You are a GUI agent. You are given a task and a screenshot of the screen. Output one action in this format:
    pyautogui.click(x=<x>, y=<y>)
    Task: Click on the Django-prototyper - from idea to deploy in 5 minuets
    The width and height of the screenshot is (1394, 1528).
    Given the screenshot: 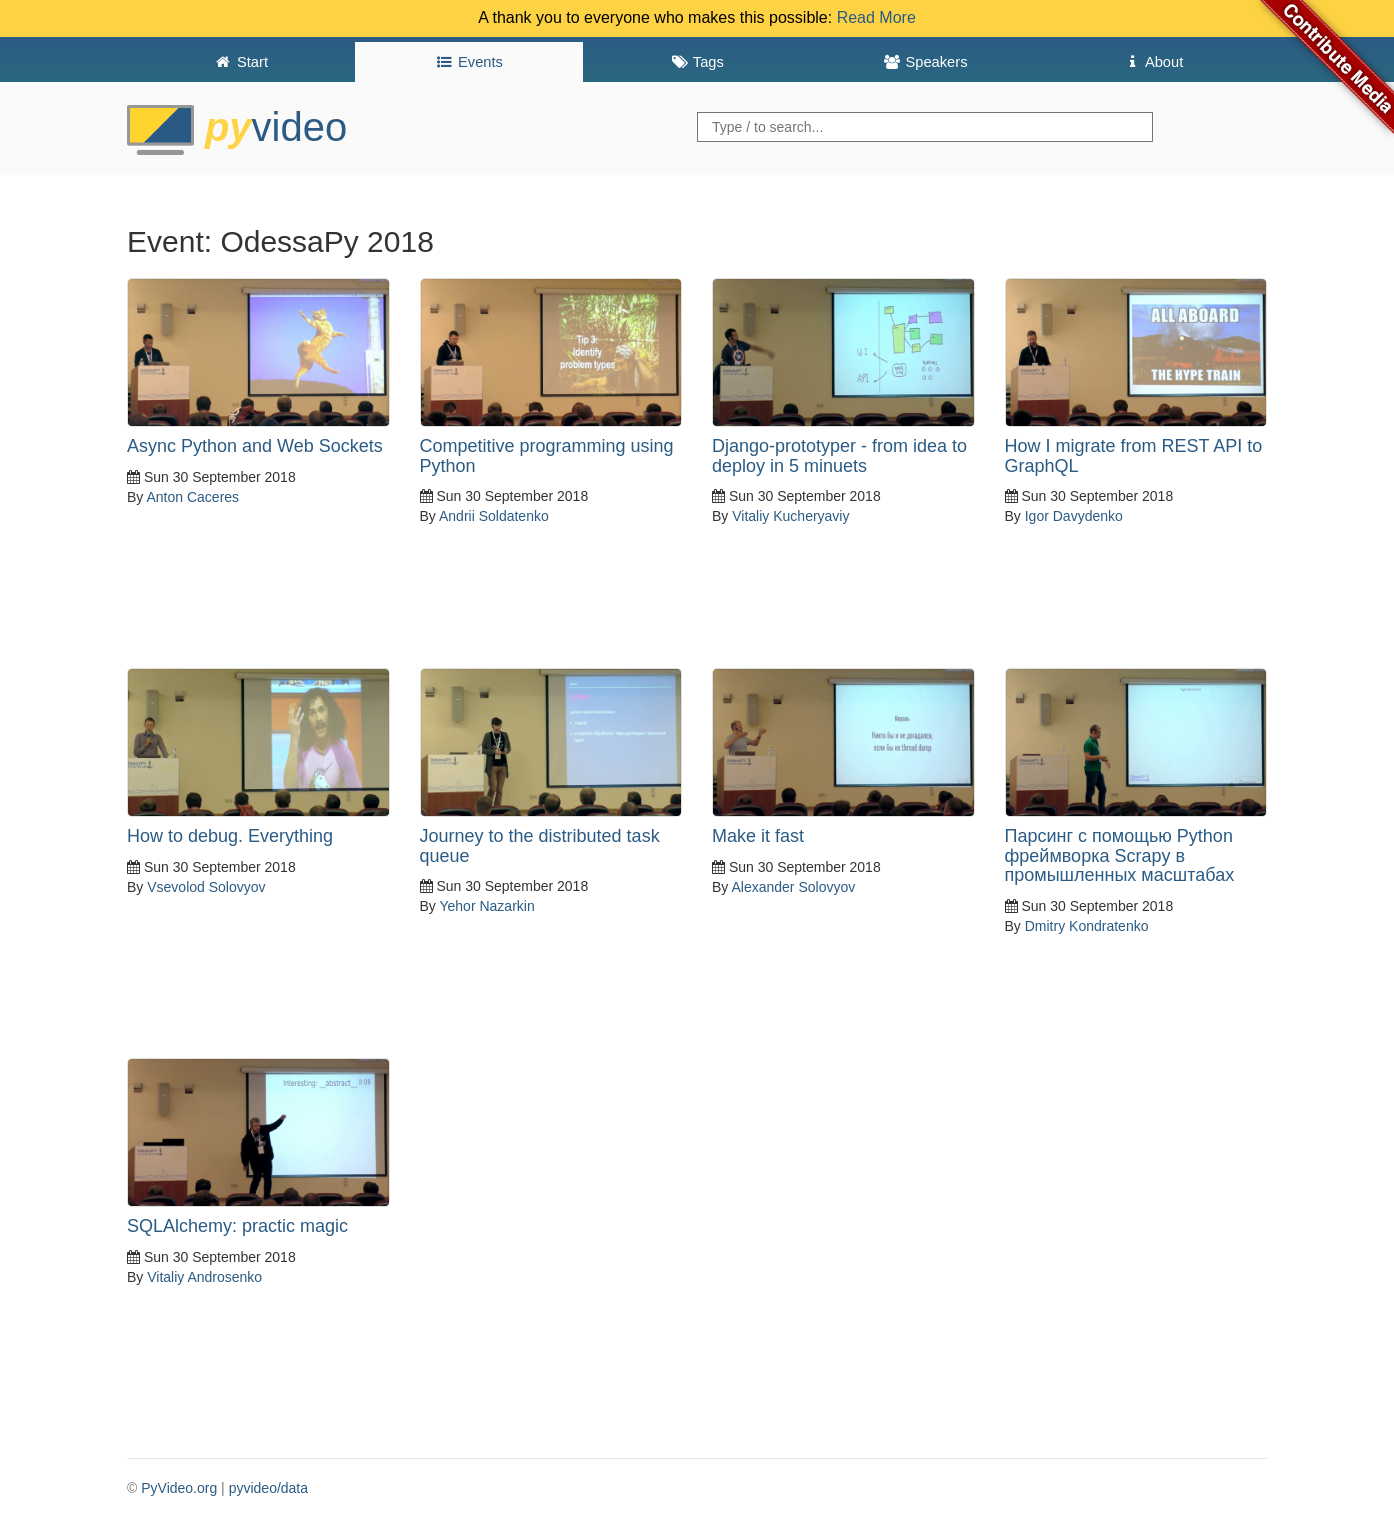 What is the action you would take?
    pyautogui.click(x=839, y=456)
    